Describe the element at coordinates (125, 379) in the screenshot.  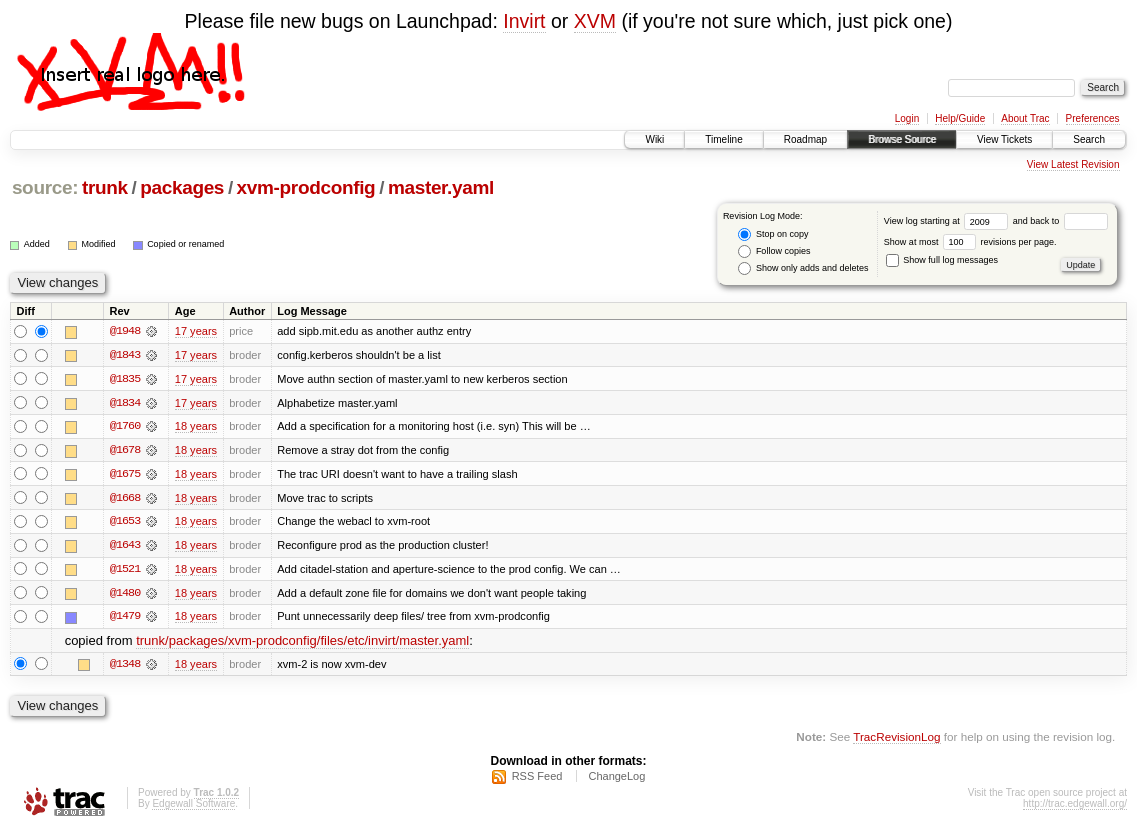
I see `@1835` at that location.